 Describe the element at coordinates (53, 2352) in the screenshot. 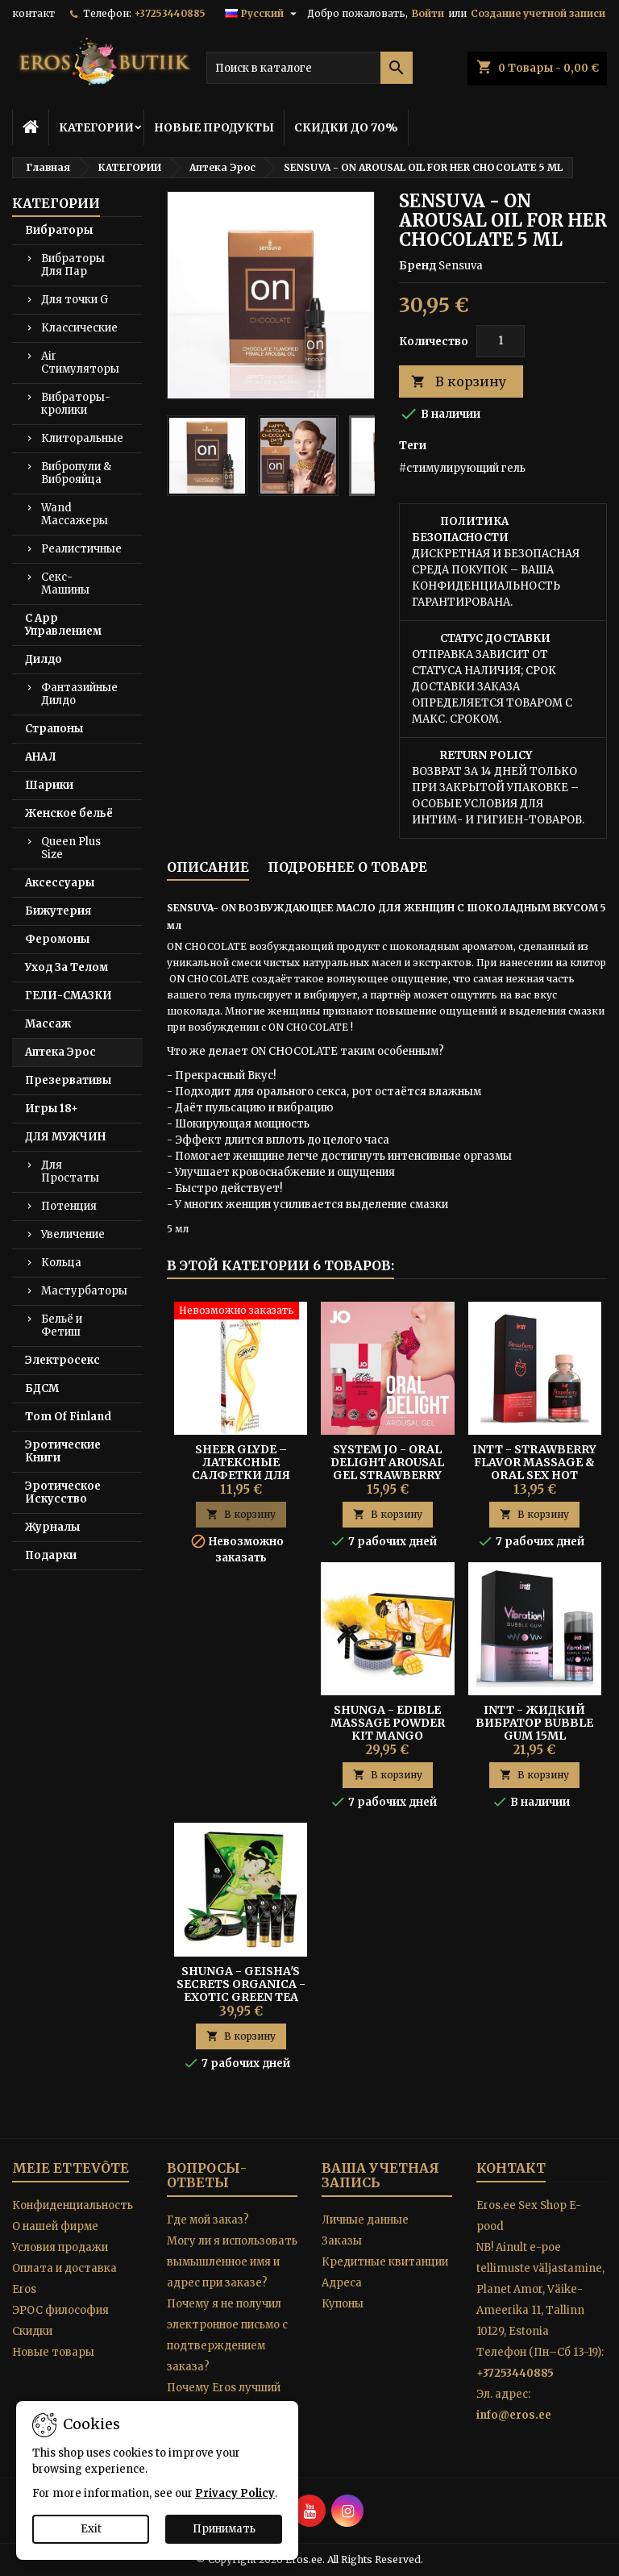

I see `Новые товары` at that location.